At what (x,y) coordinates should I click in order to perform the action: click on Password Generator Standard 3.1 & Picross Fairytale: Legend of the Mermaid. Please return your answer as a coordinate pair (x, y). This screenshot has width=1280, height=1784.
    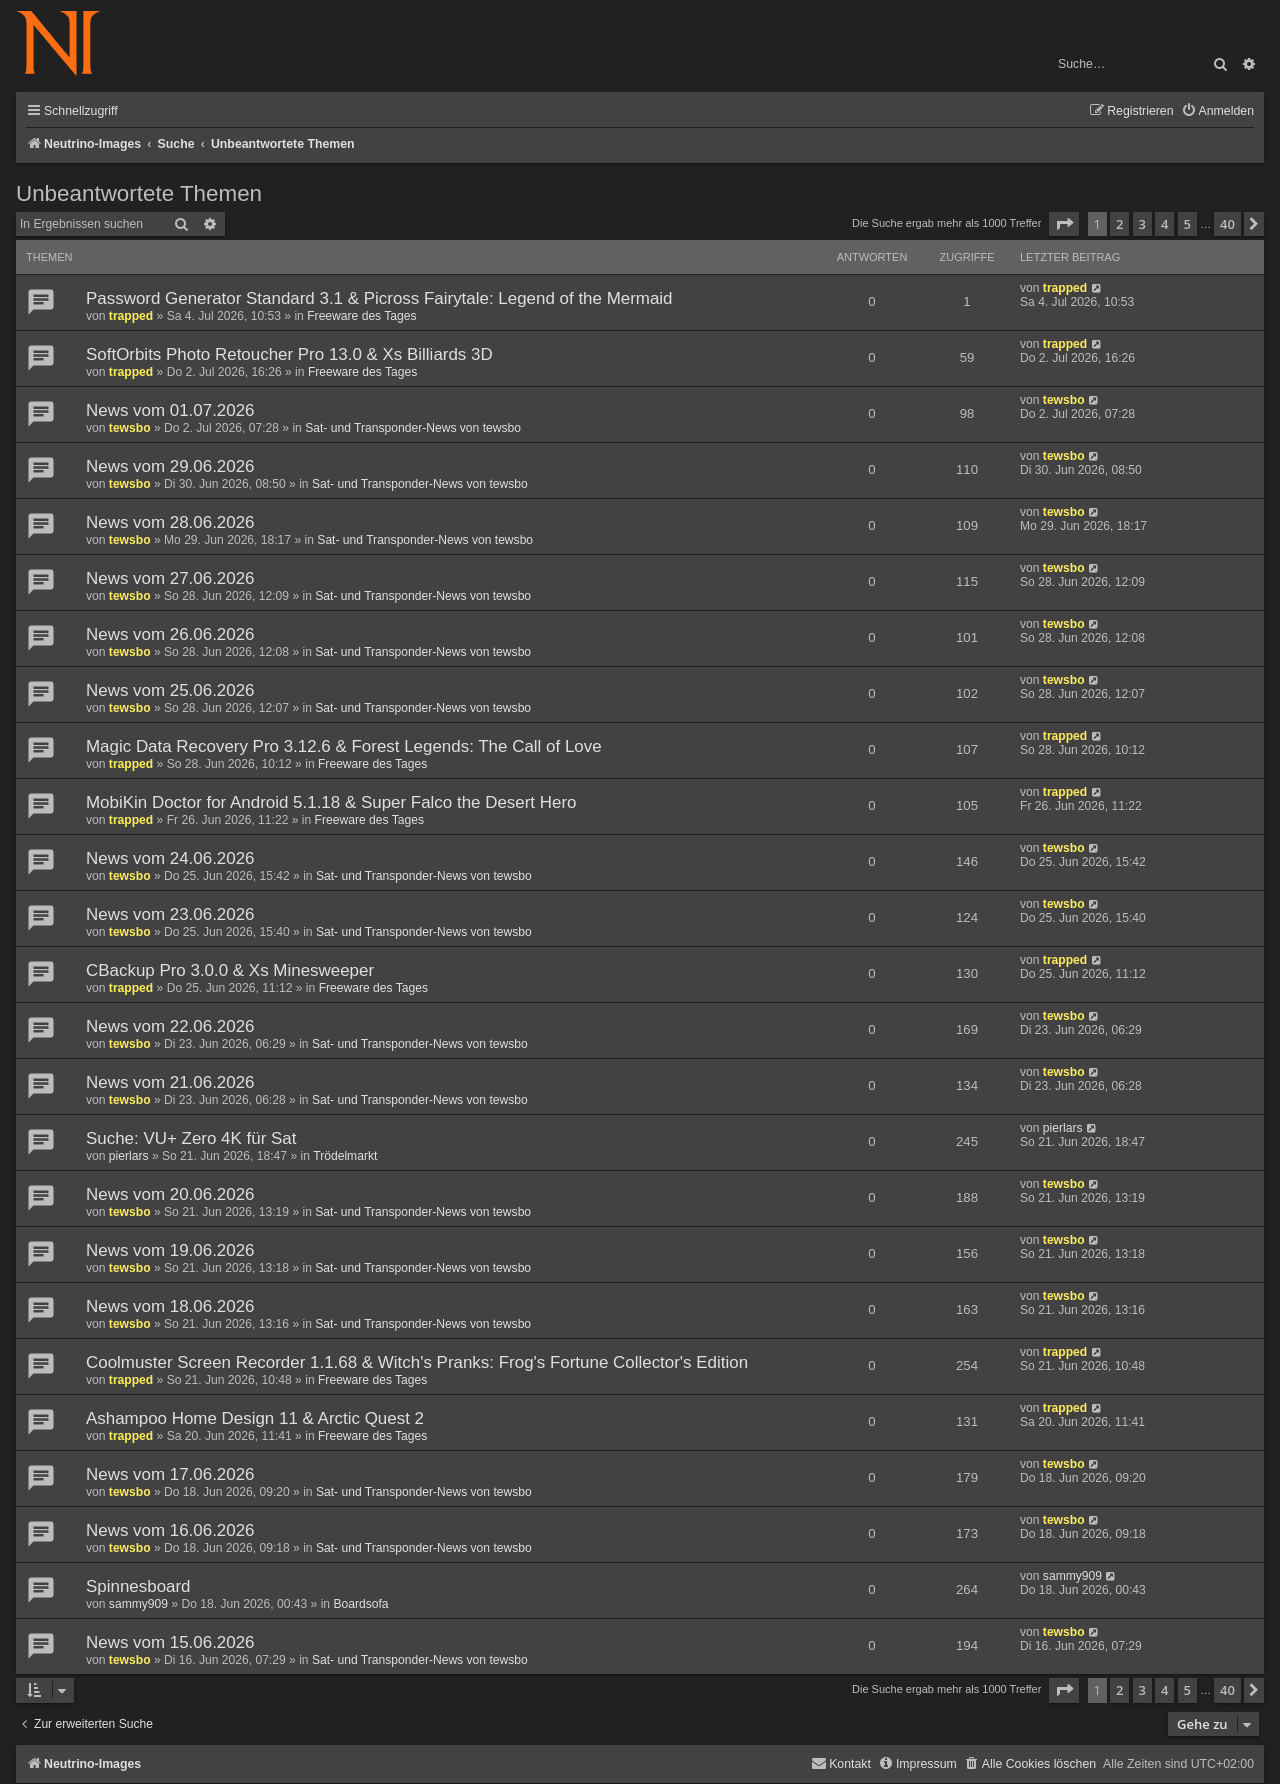
    Looking at the image, I should click on (379, 298).